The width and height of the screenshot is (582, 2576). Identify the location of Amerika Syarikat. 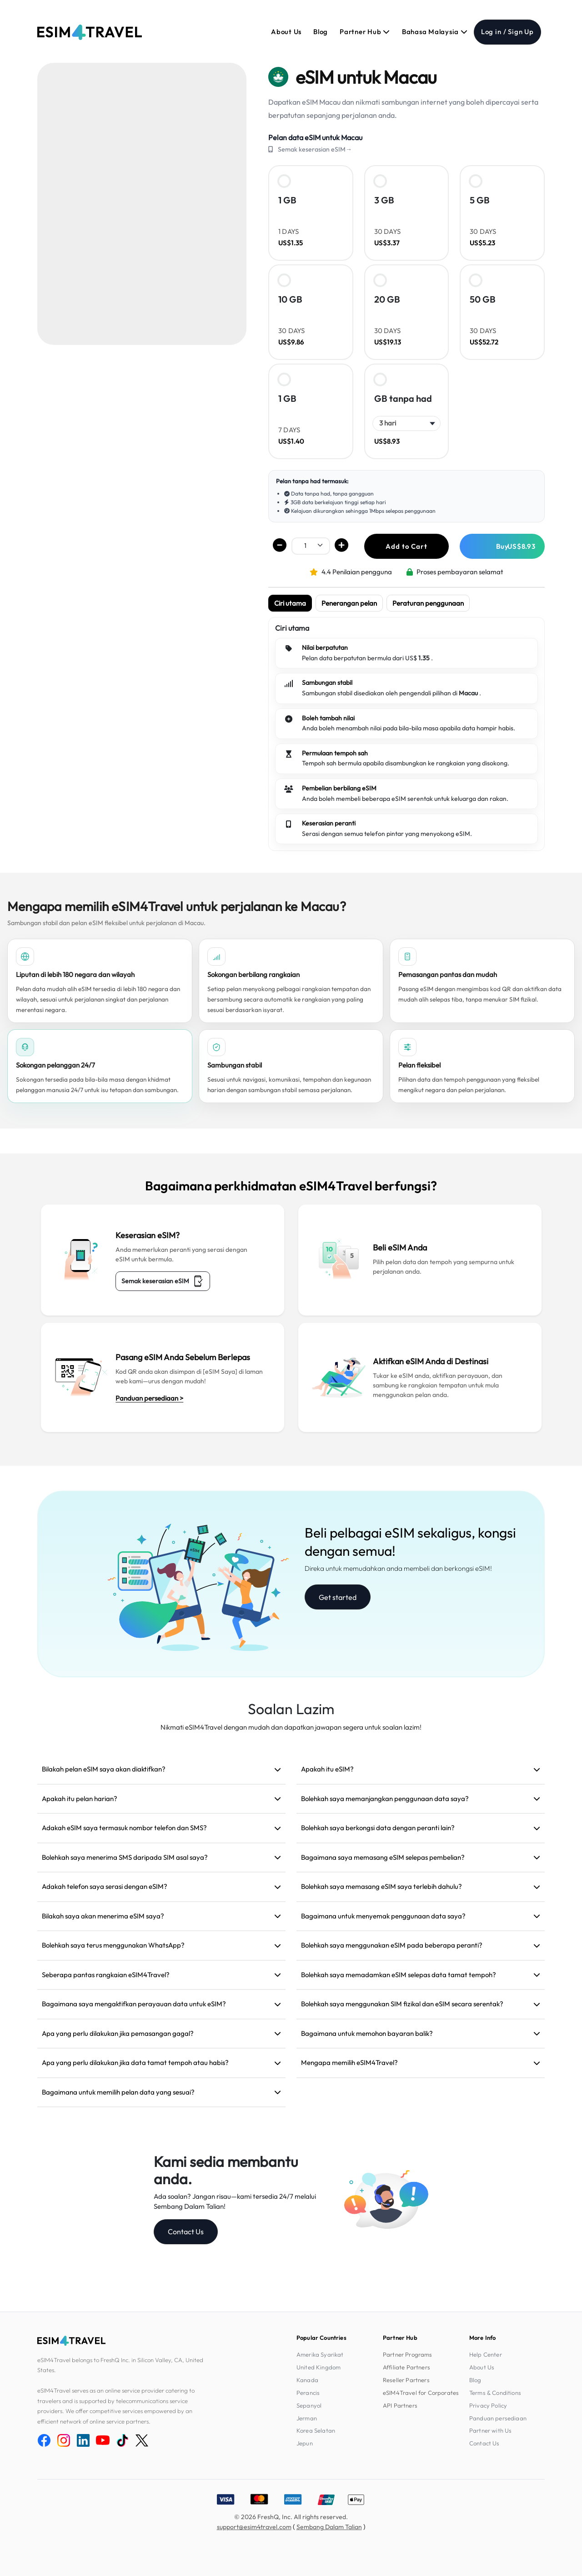
(320, 2354).